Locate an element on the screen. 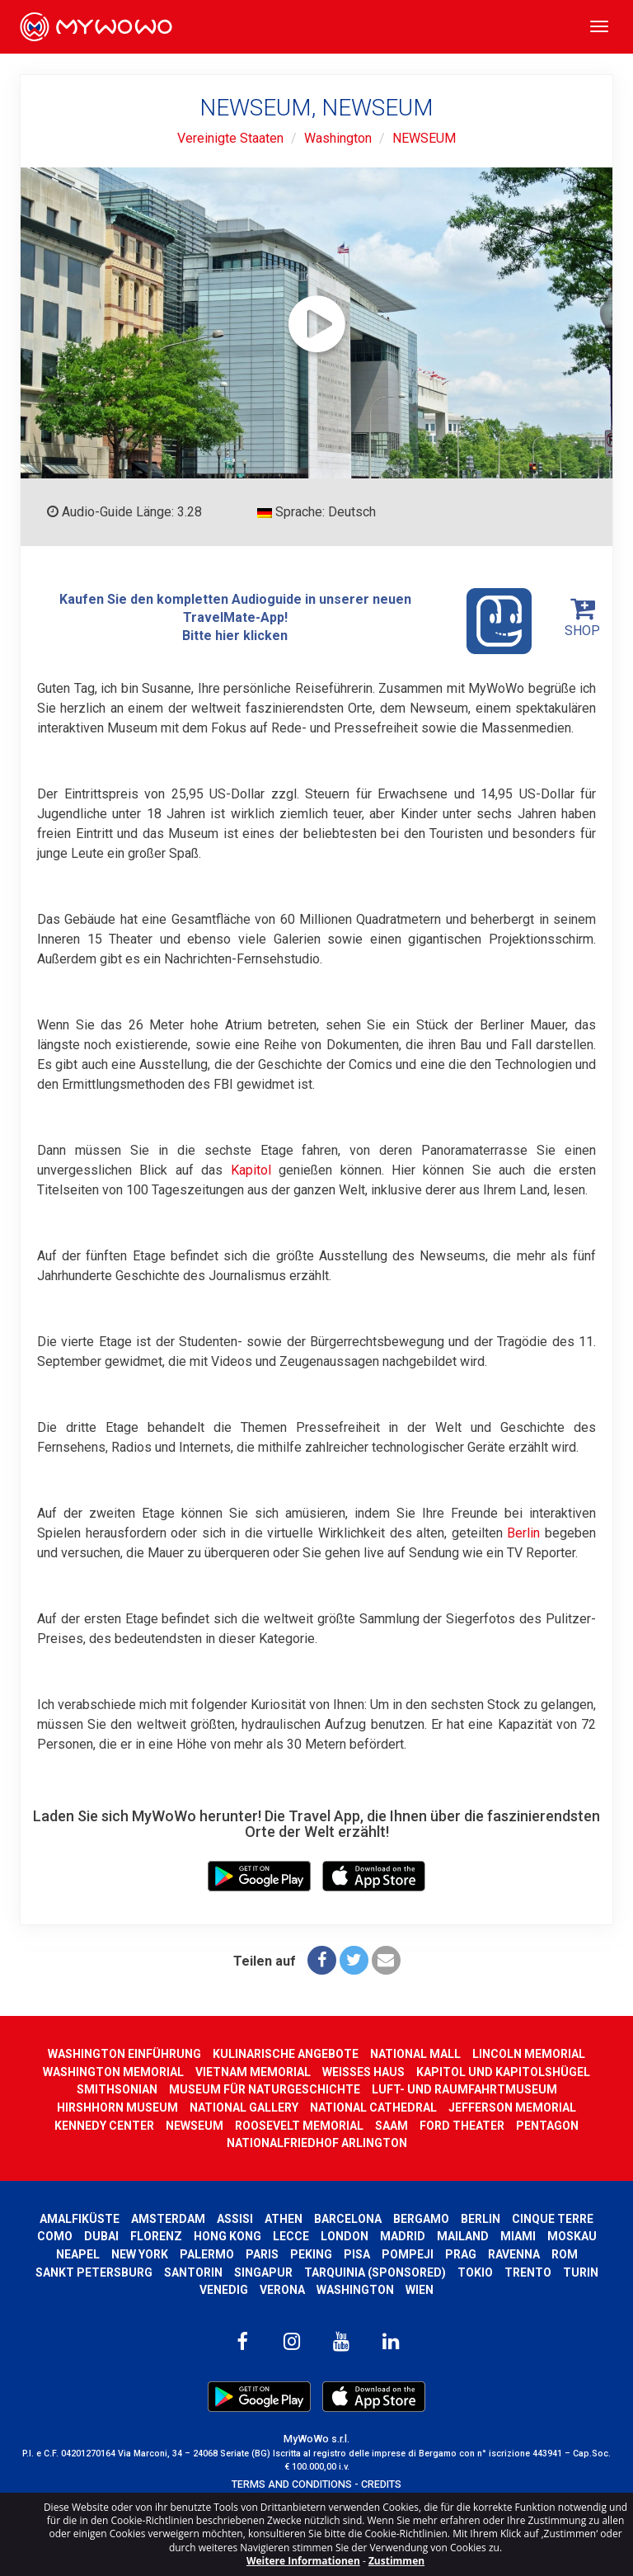  Hong kong is located at coordinates (227, 2236).